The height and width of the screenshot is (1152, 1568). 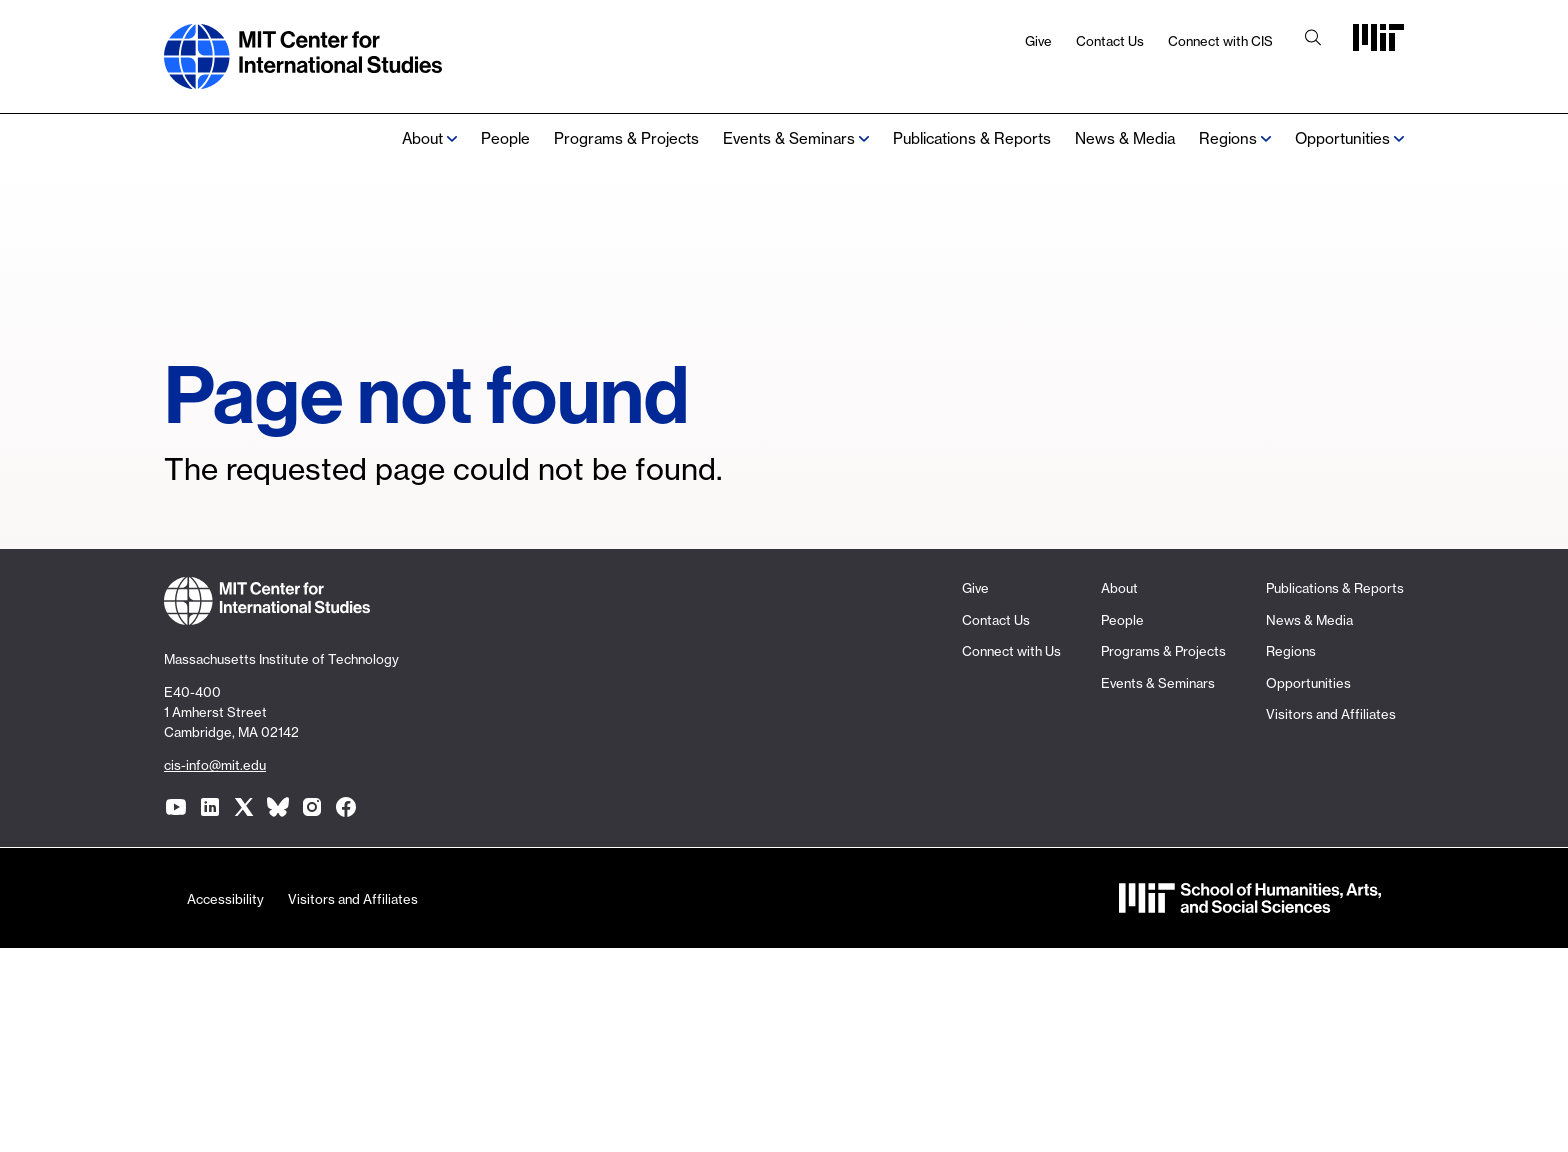 What do you see at coordinates (1220, 41) in the screenshot?
I see `Connect with CIS` at bounding box center [1220, 41].